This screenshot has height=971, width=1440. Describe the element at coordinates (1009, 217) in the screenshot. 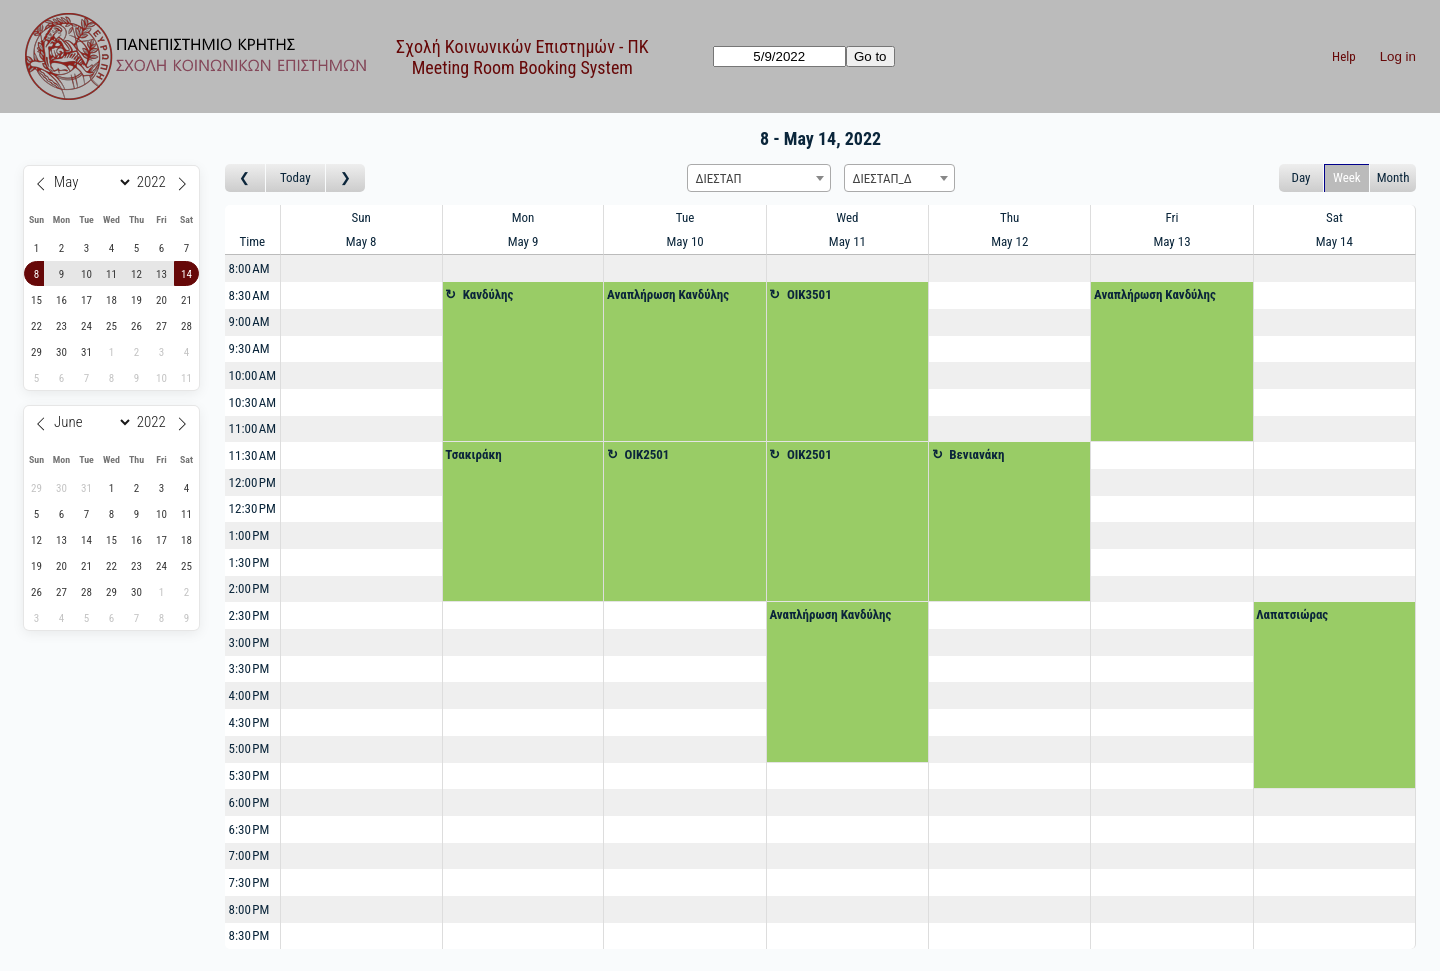

I see `Thu` at that location.